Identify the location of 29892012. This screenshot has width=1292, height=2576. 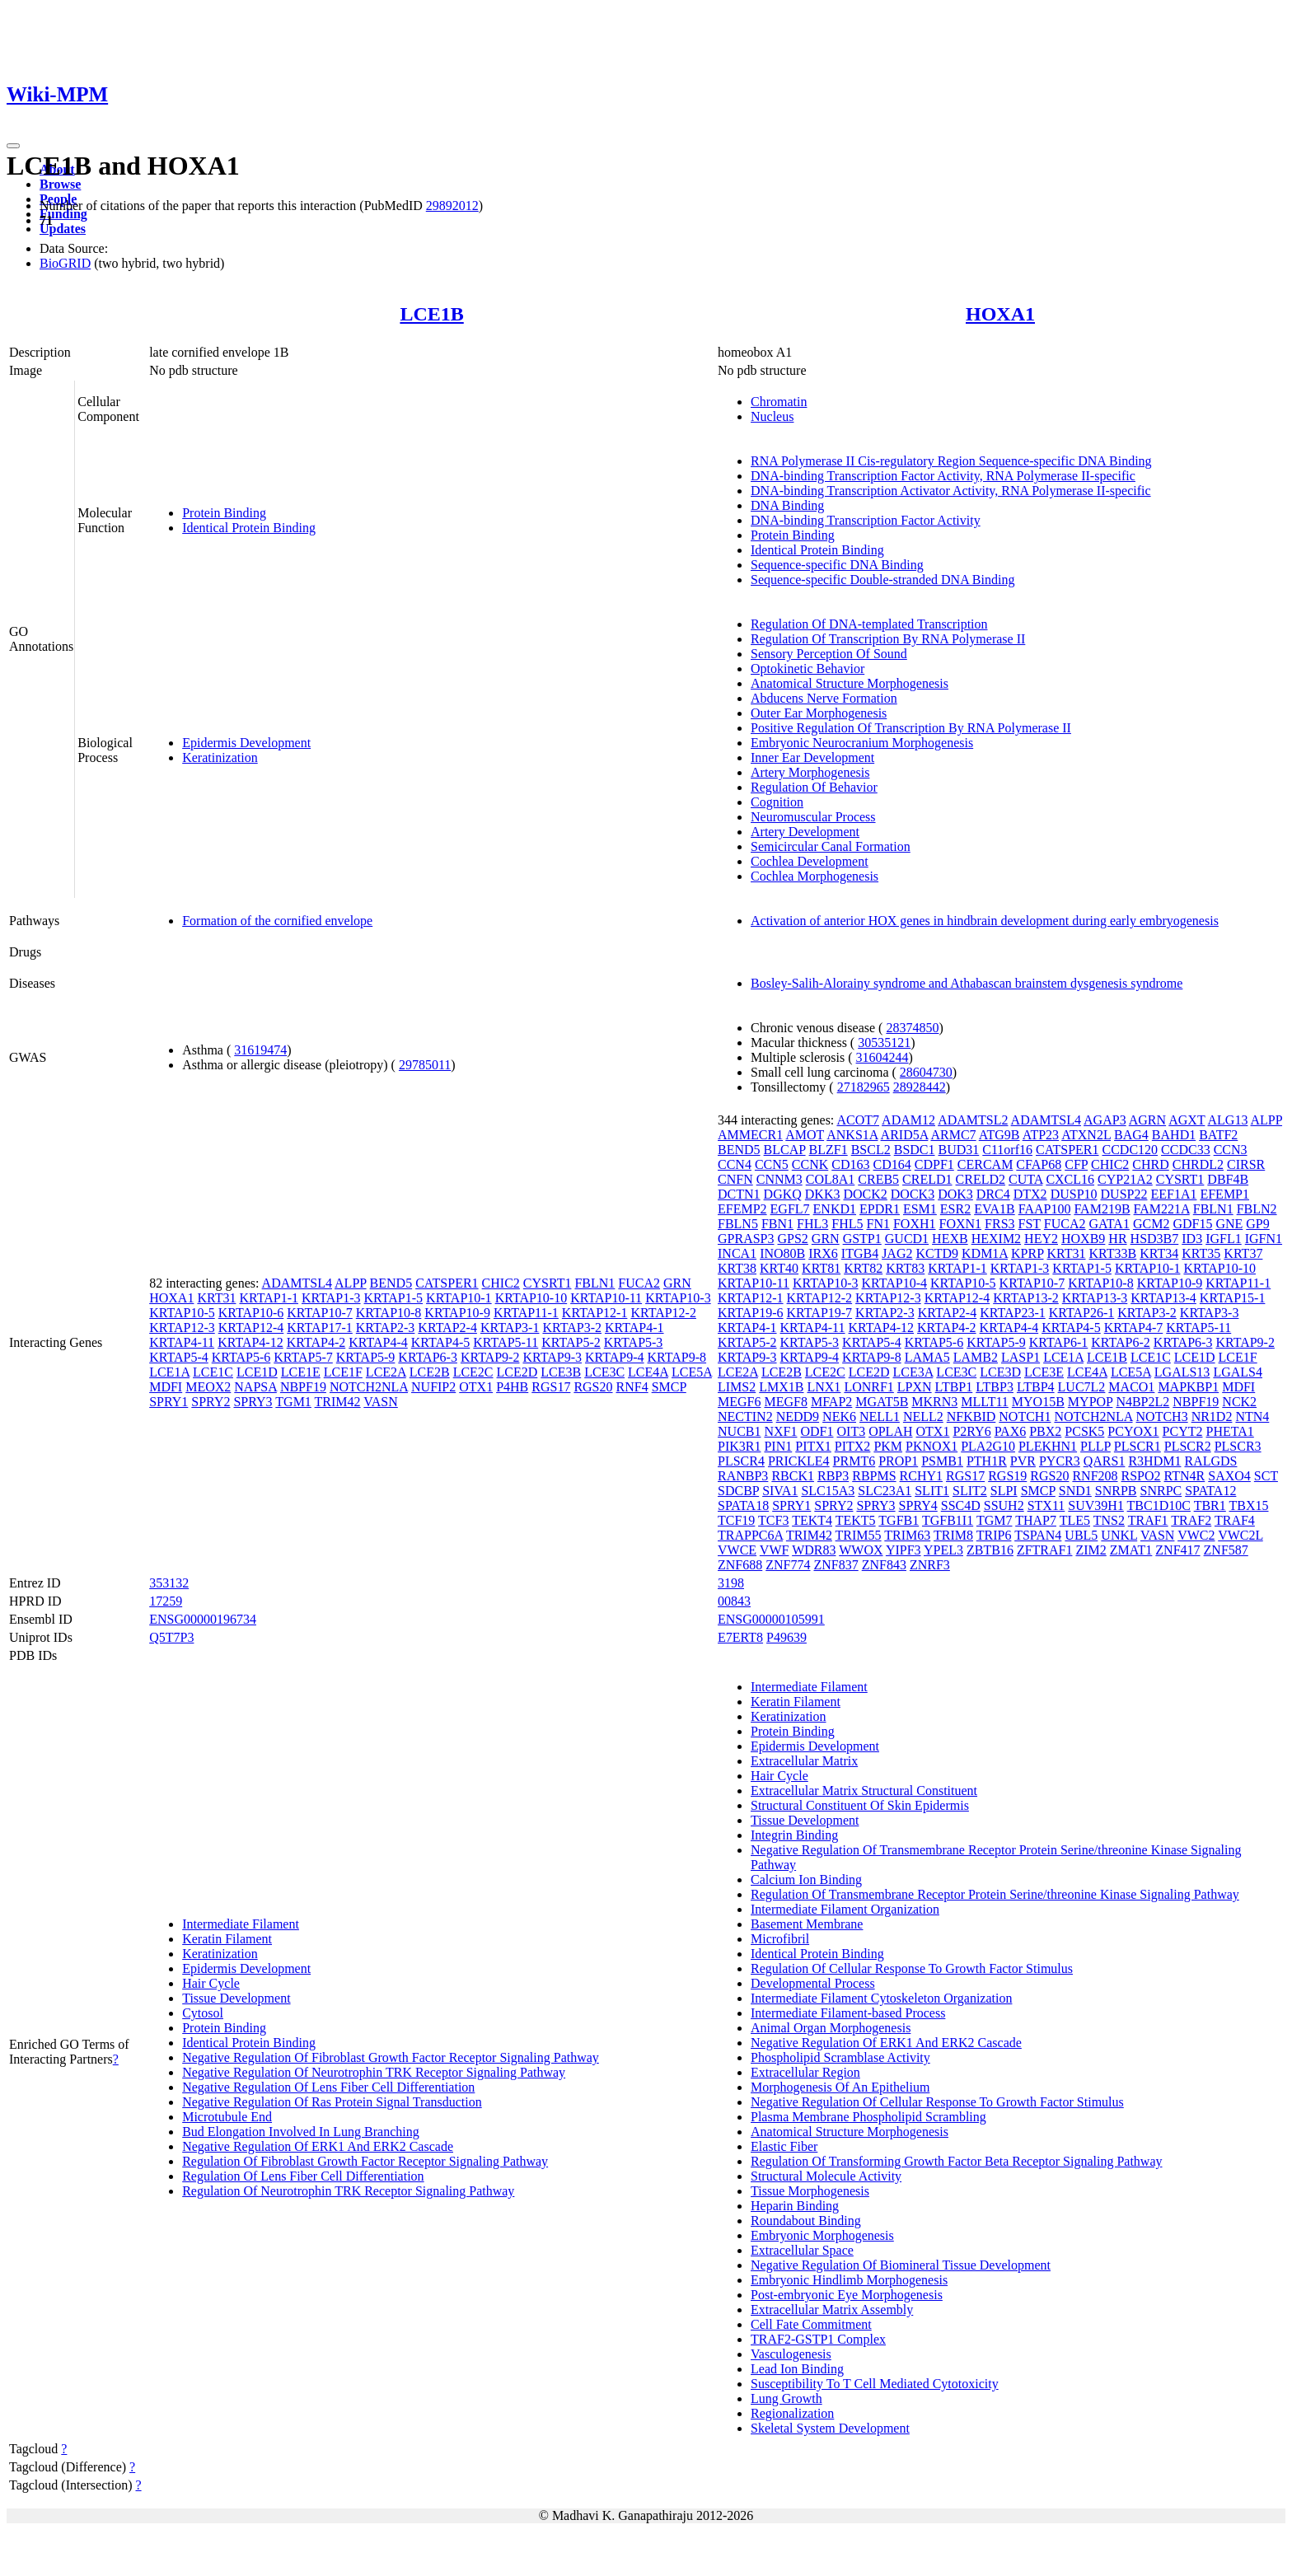
(452, 206).